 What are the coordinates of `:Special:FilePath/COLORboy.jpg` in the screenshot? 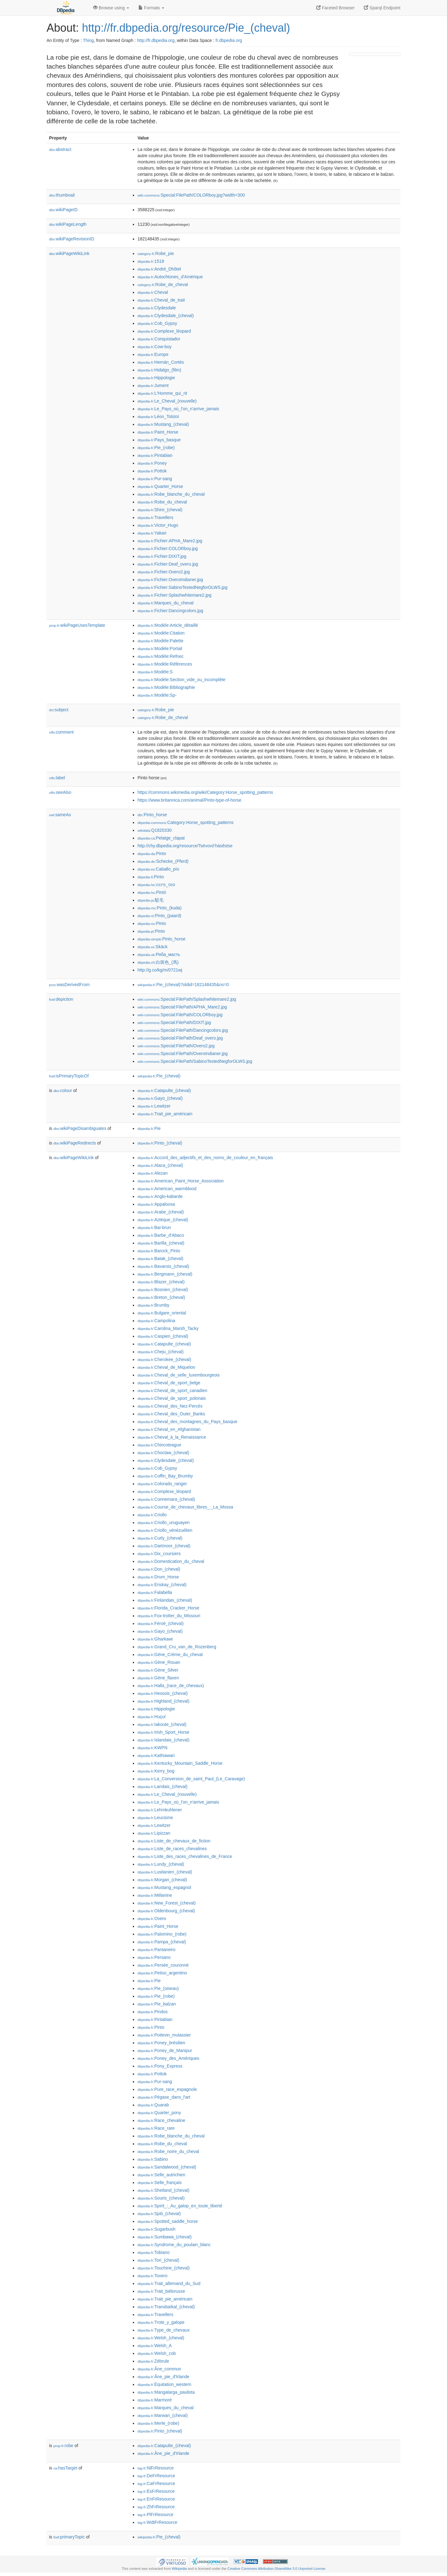 It's located at (180, 1014).